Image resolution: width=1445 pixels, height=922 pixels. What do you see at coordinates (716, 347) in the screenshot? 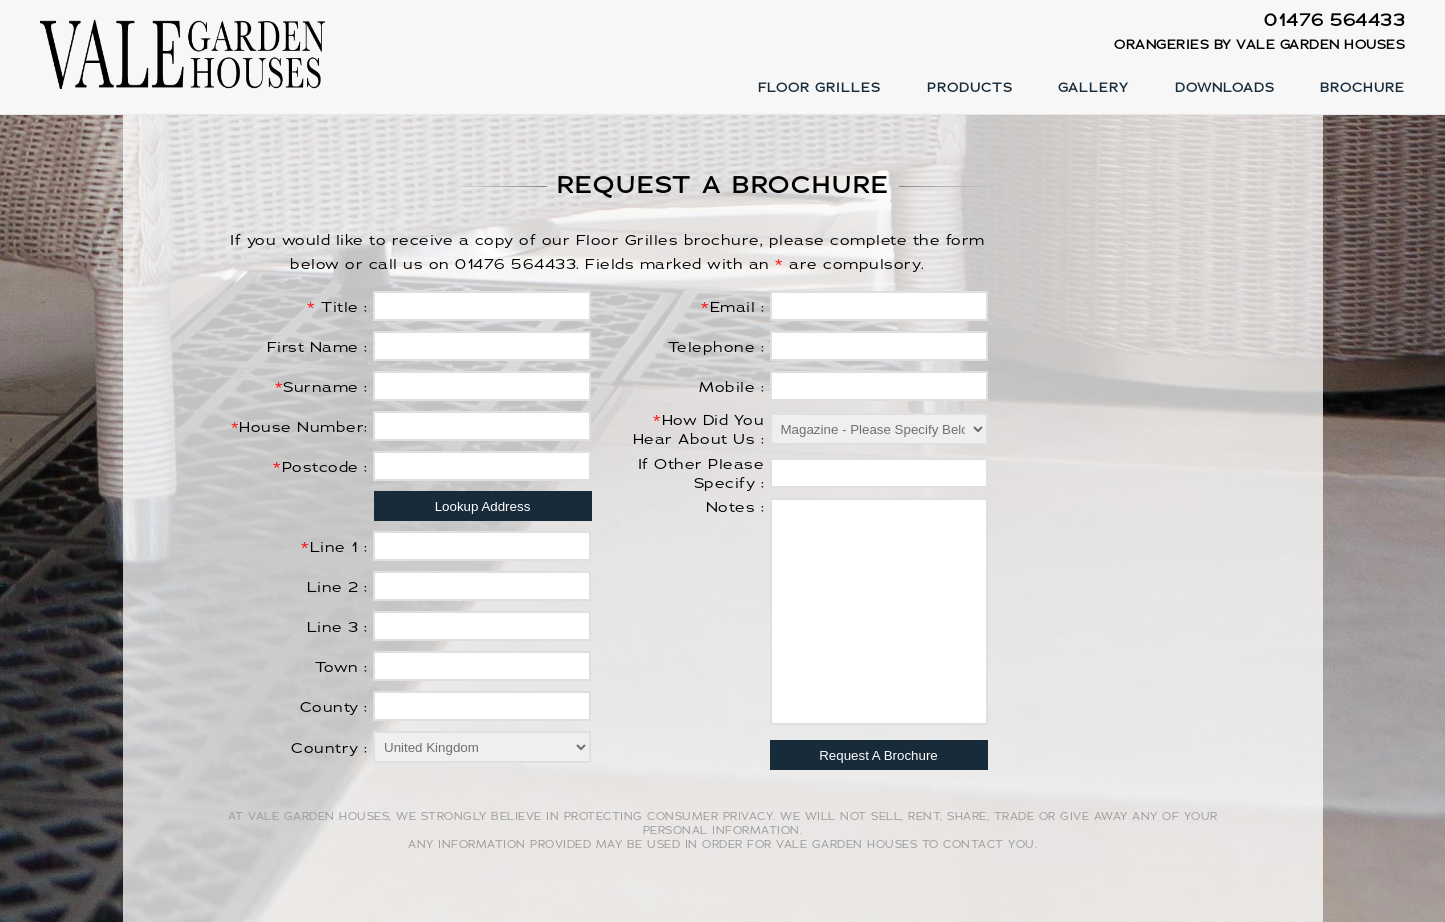
I see `Telephone :` at bounding box center [716, 347].